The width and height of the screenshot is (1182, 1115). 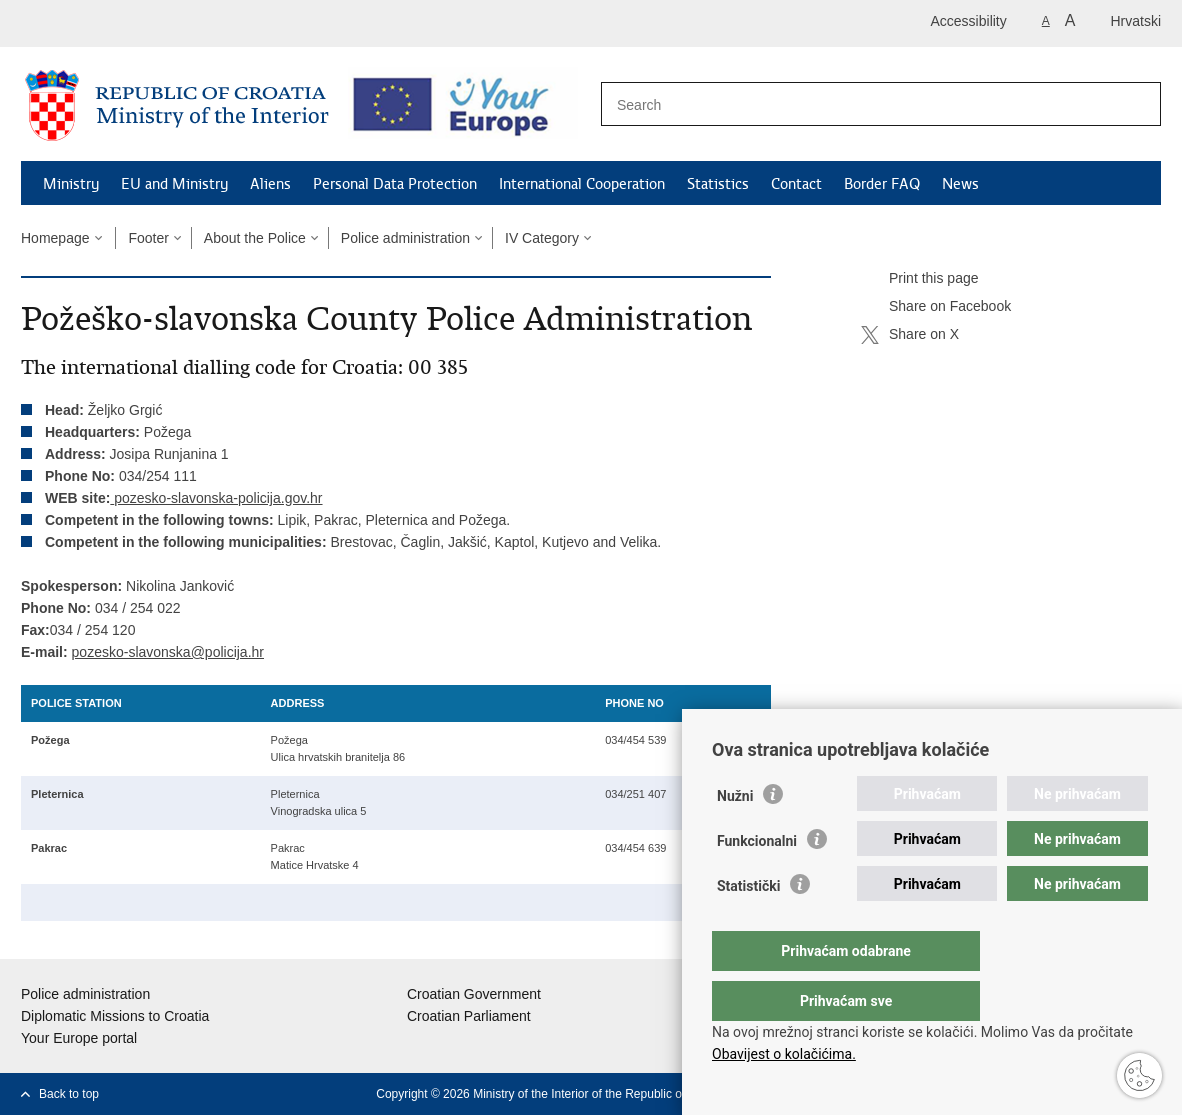 I want to click on [Begin search], so click(x=1135, y=105).